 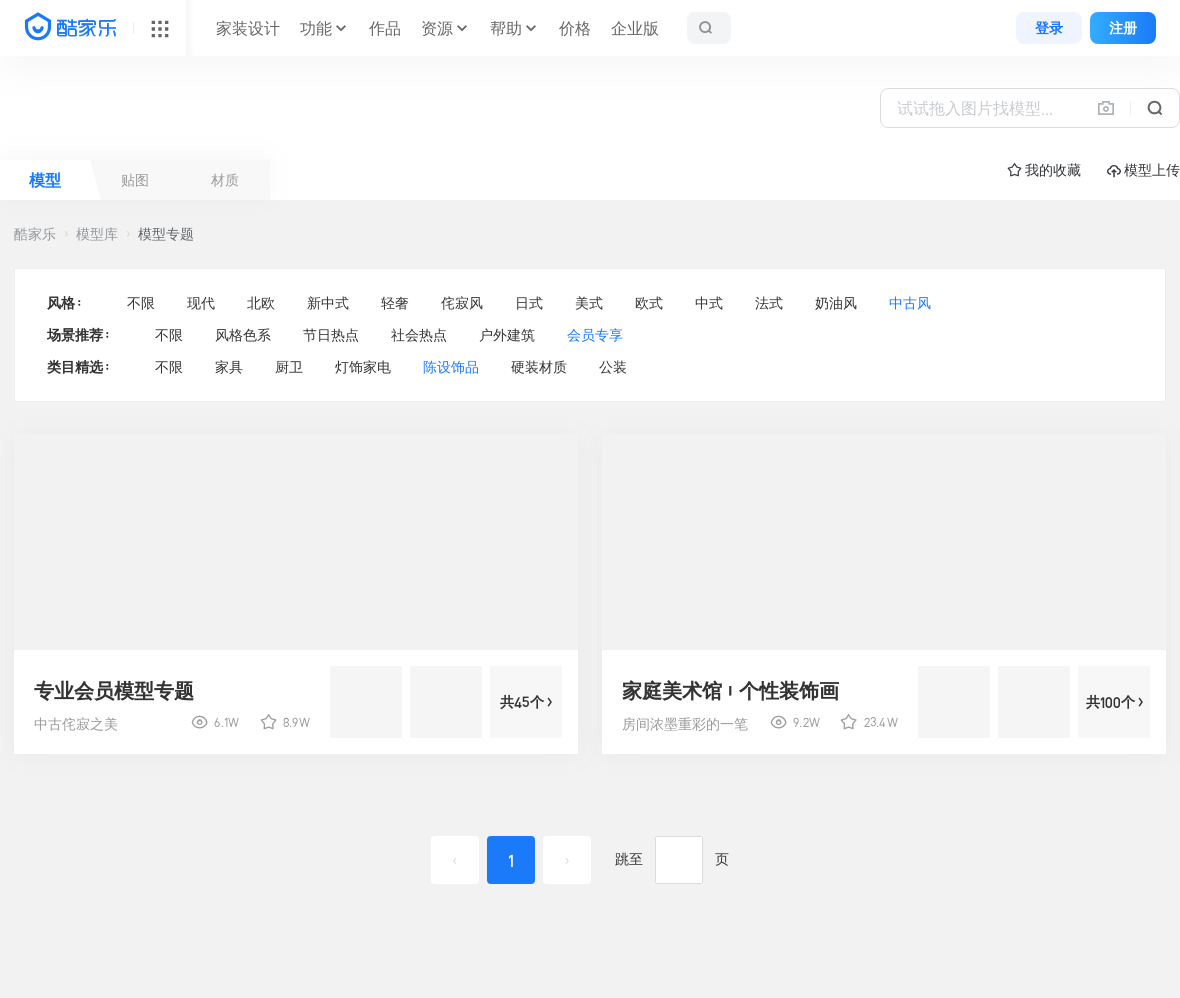 I want to click on 模型专题, so click(x=166, y=234).